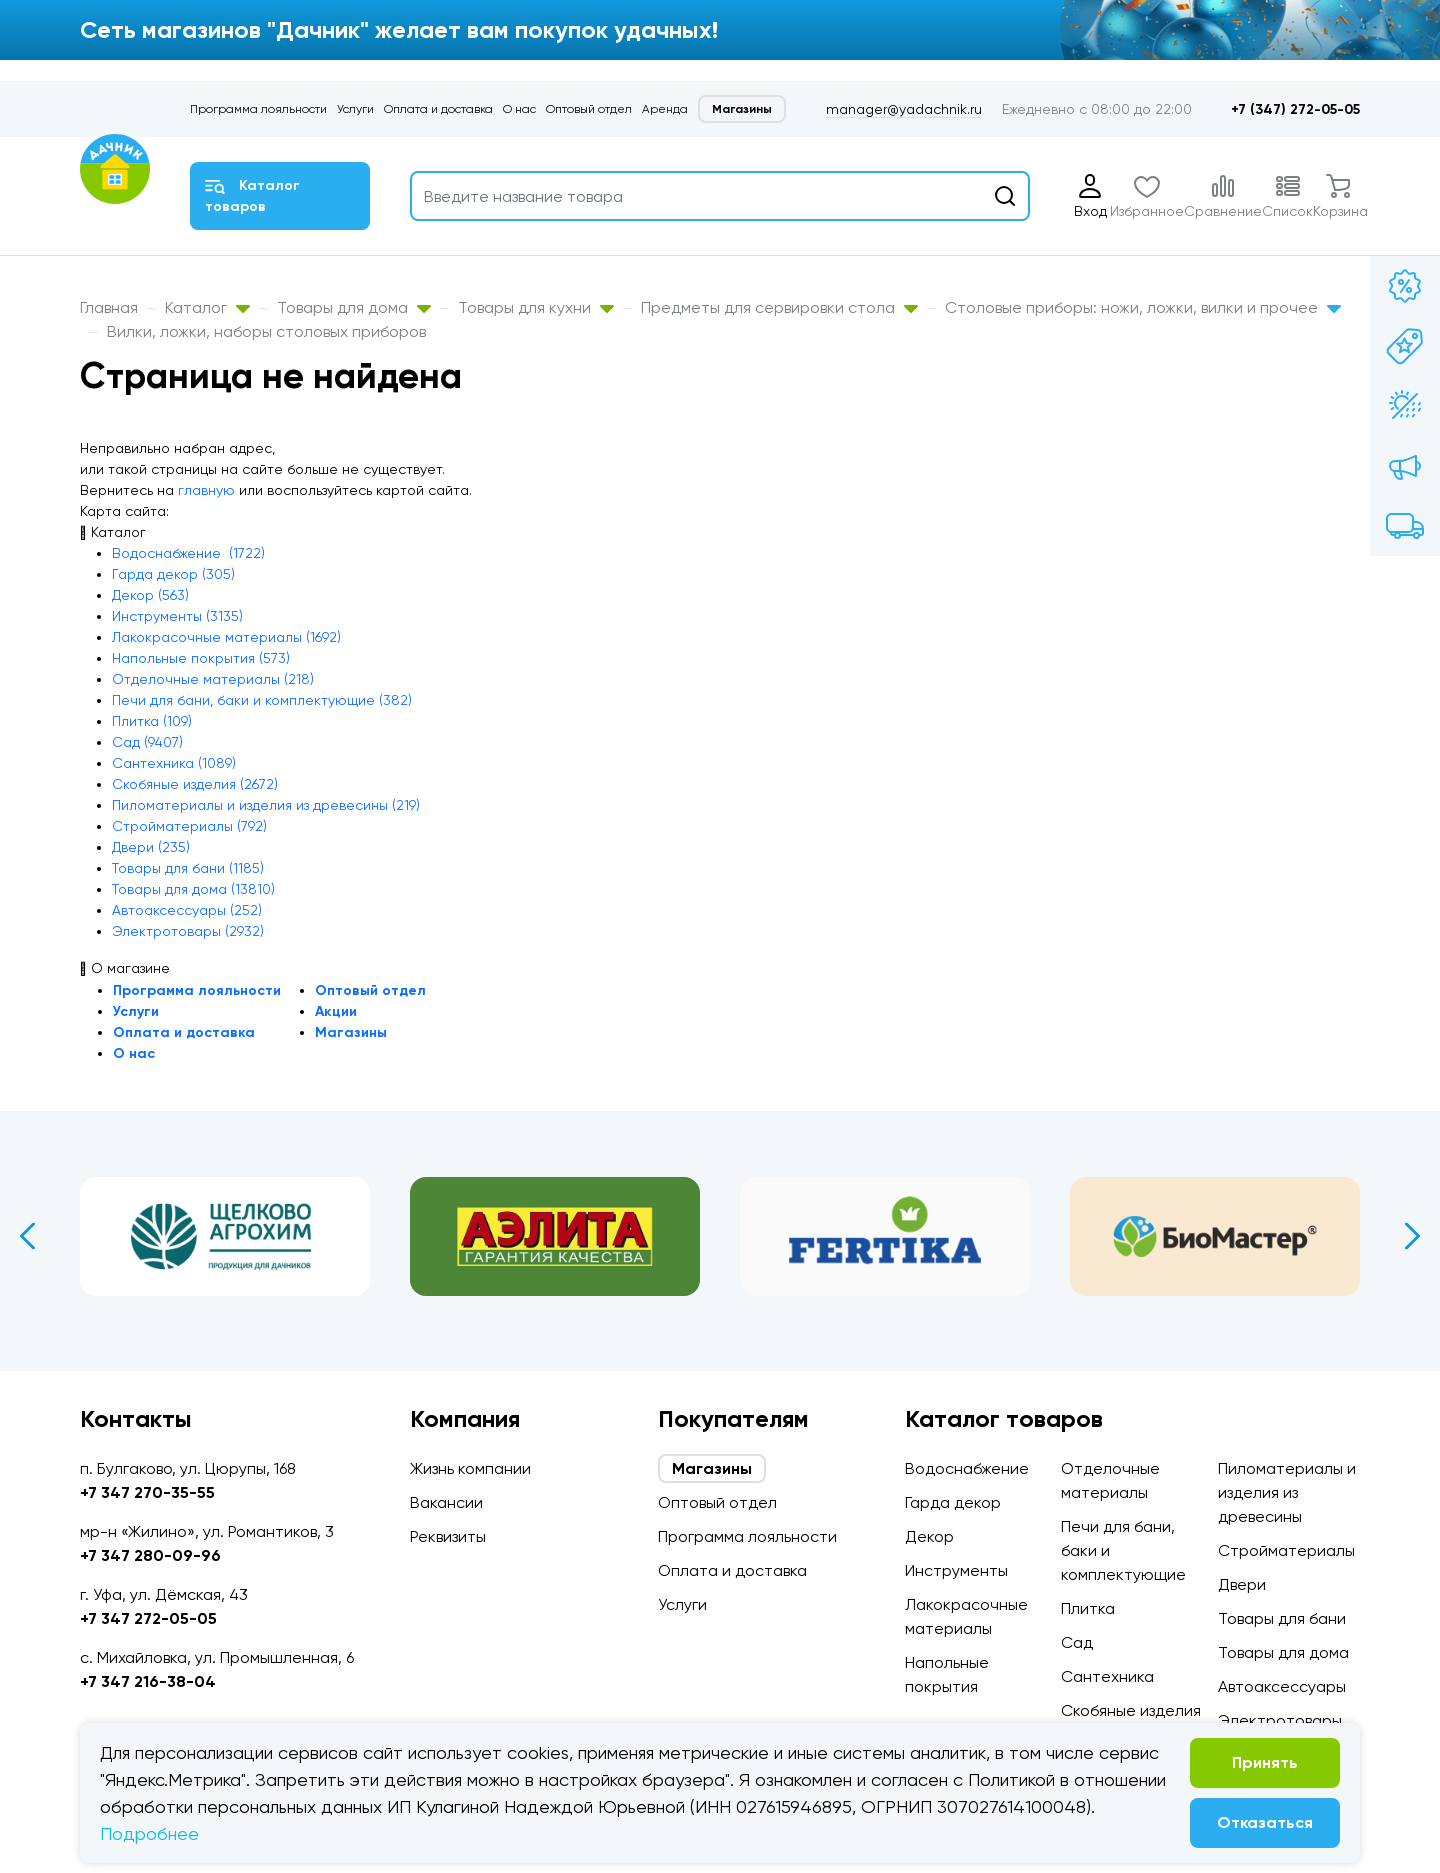 This screenshot has height=1873, width=1440. Describe the element at coordinates (470, 1468) in the screenshot. I see `Жизнь компании` at that location.